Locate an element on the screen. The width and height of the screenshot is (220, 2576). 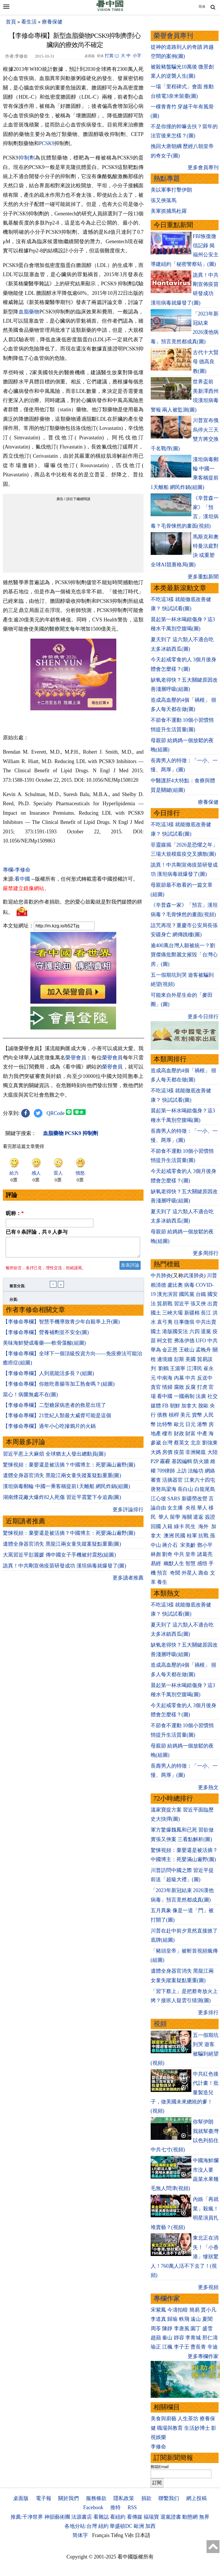
神韻藝術團 is located at coordinates (57, 2517).